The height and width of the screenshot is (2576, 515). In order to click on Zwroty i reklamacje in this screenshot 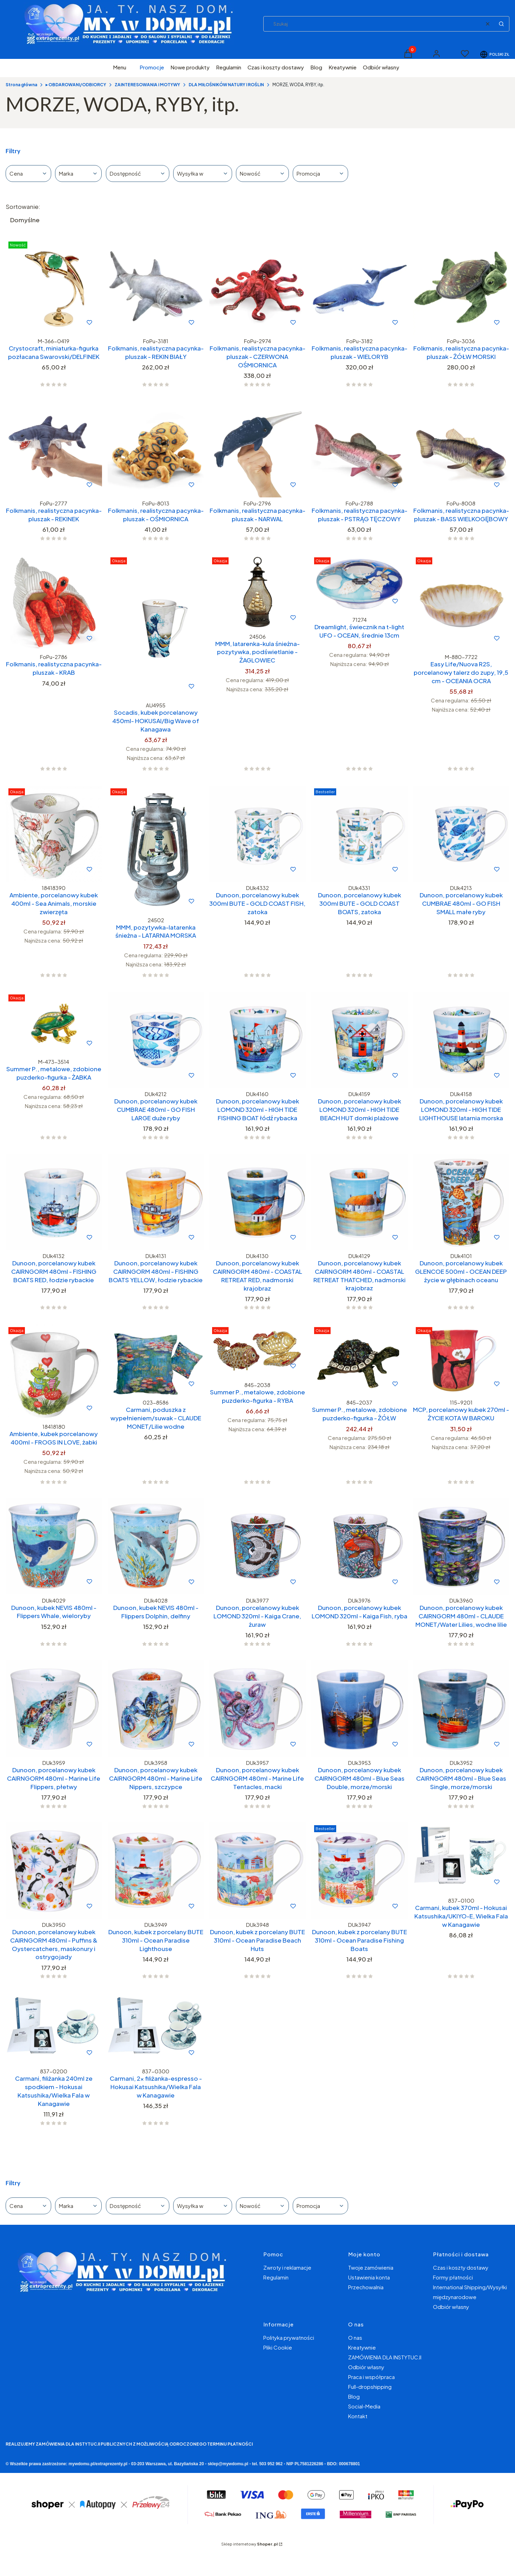, I will do `click(287, 2267)`.